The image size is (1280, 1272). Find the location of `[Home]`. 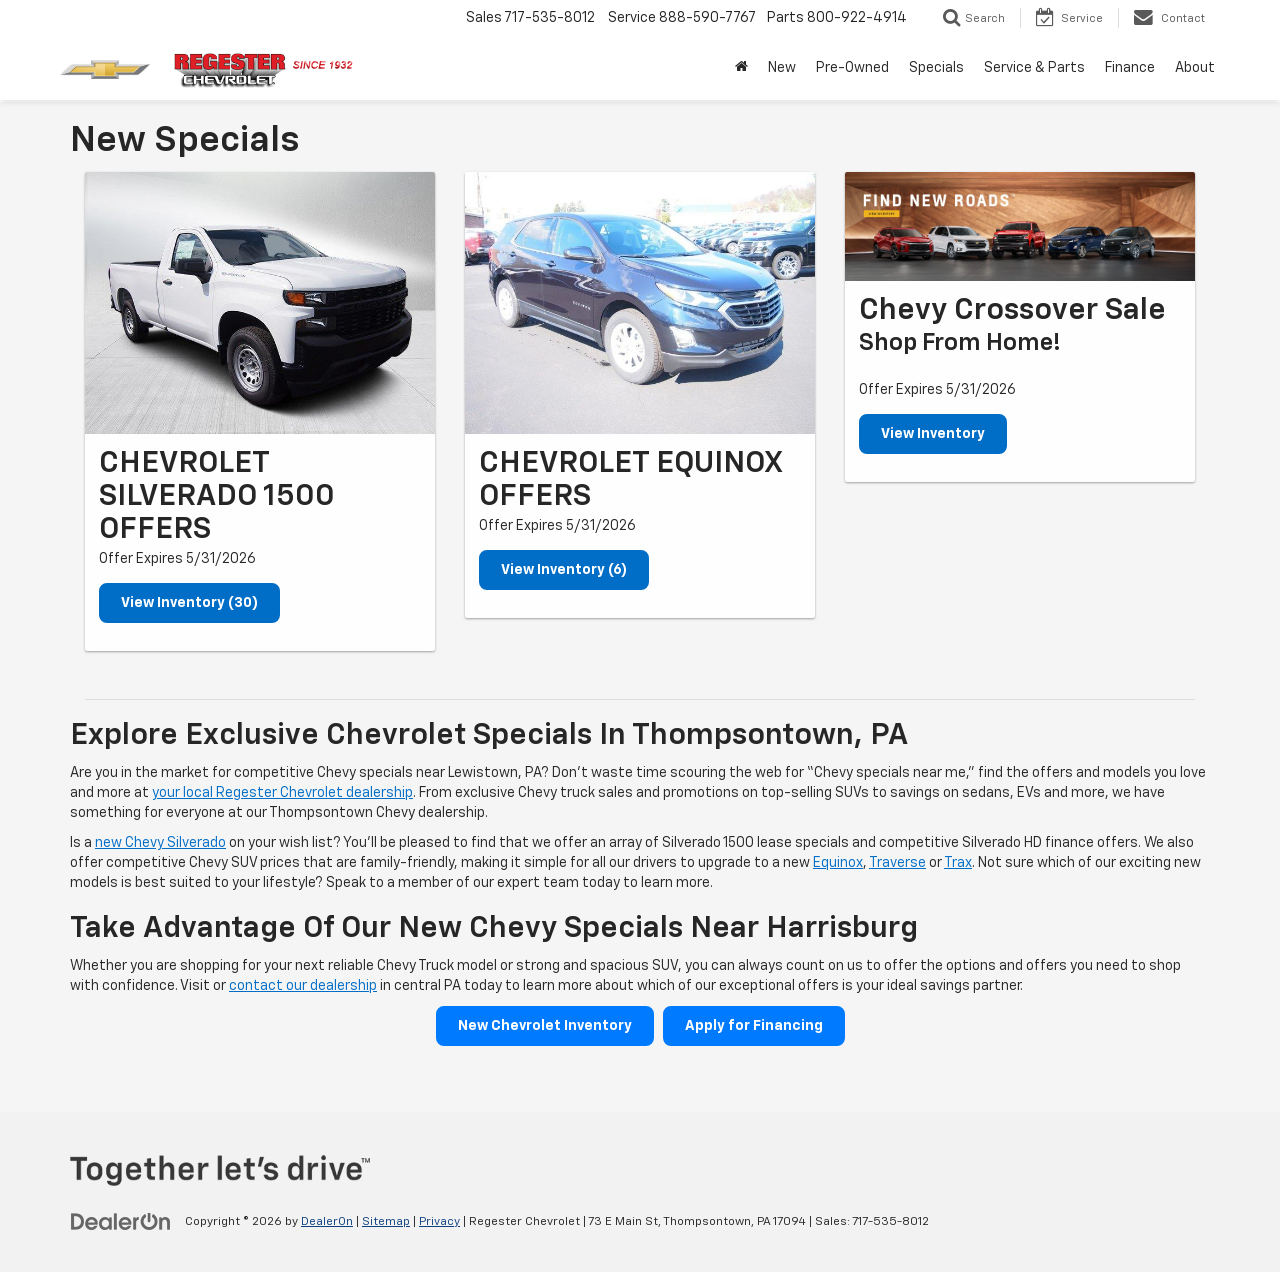

[Home] is located at coordinates (741, 68).